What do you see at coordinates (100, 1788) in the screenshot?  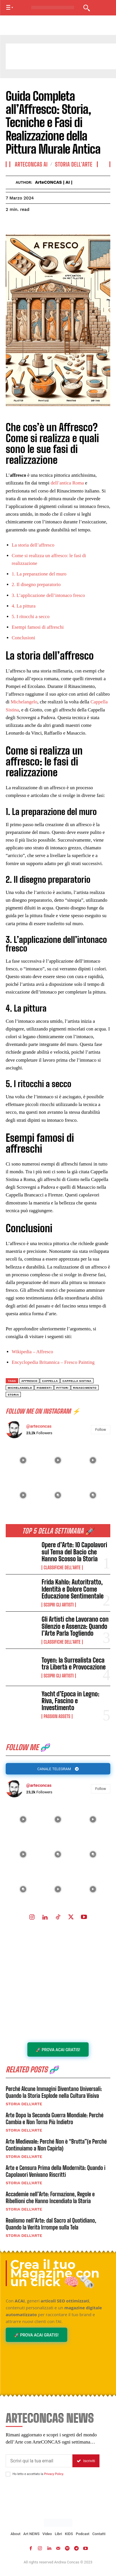 I see `Follow` at bounding box center [100, 1788].